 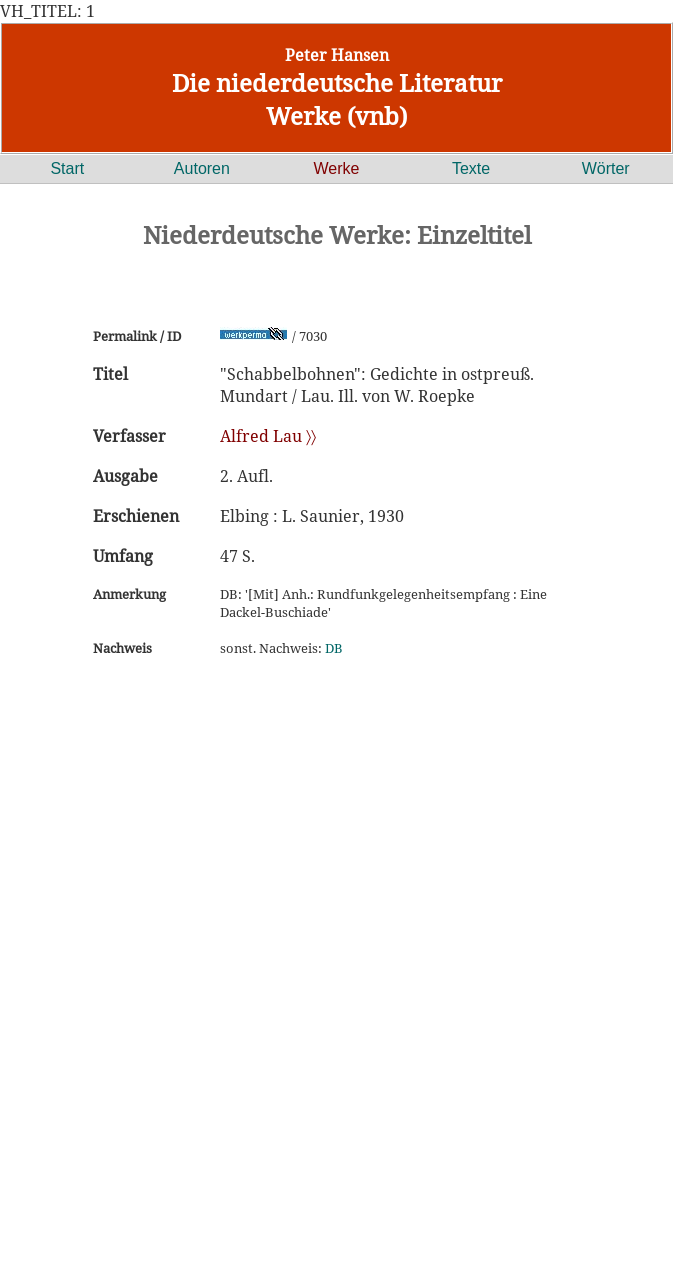 What do you see at coordinates (337, 168) in the screenshot?
I see `Werke` at bounding box center [337, 168].